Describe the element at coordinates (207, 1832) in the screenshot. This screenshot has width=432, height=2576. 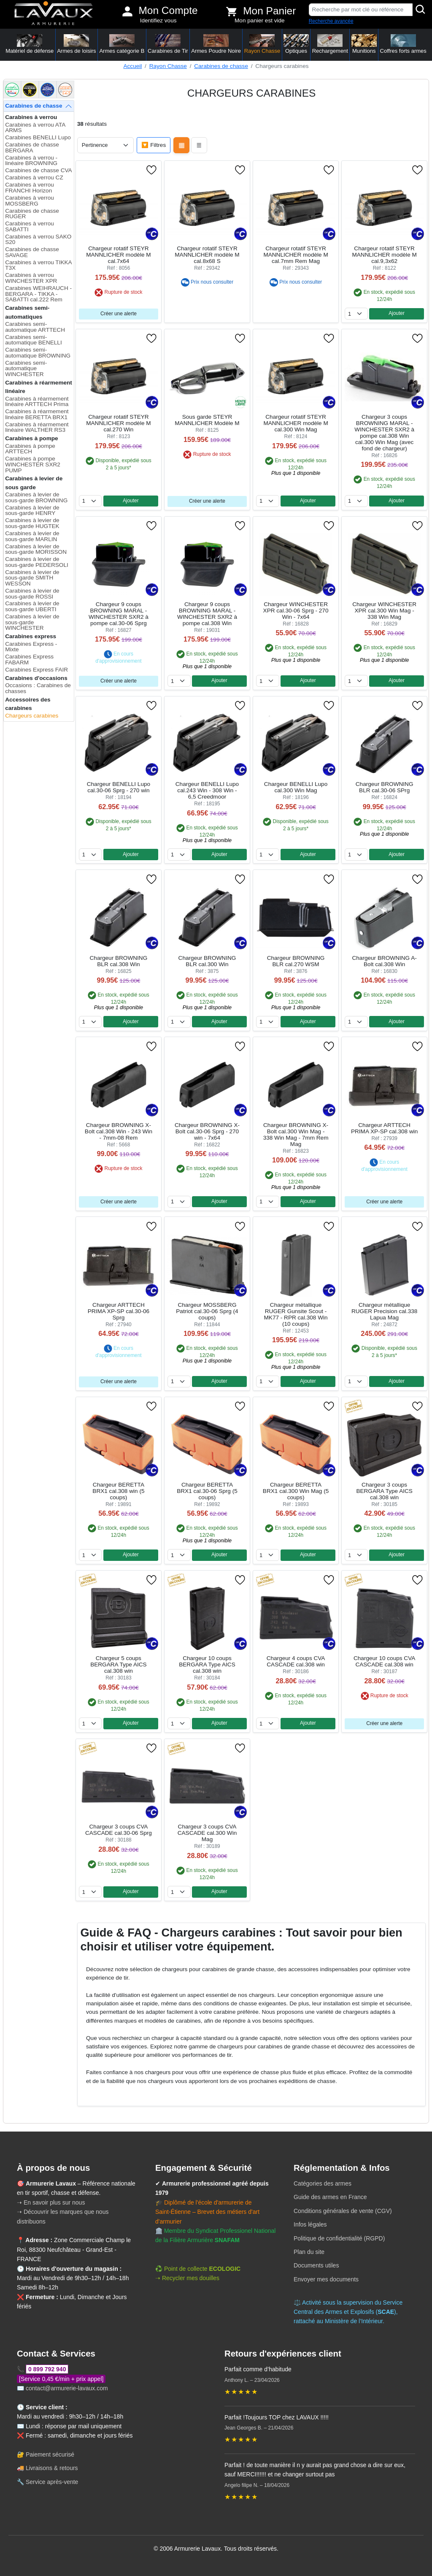
I see `Chargeur 3 coups CVA CASCADE cal.300 Win Mag` at that location.